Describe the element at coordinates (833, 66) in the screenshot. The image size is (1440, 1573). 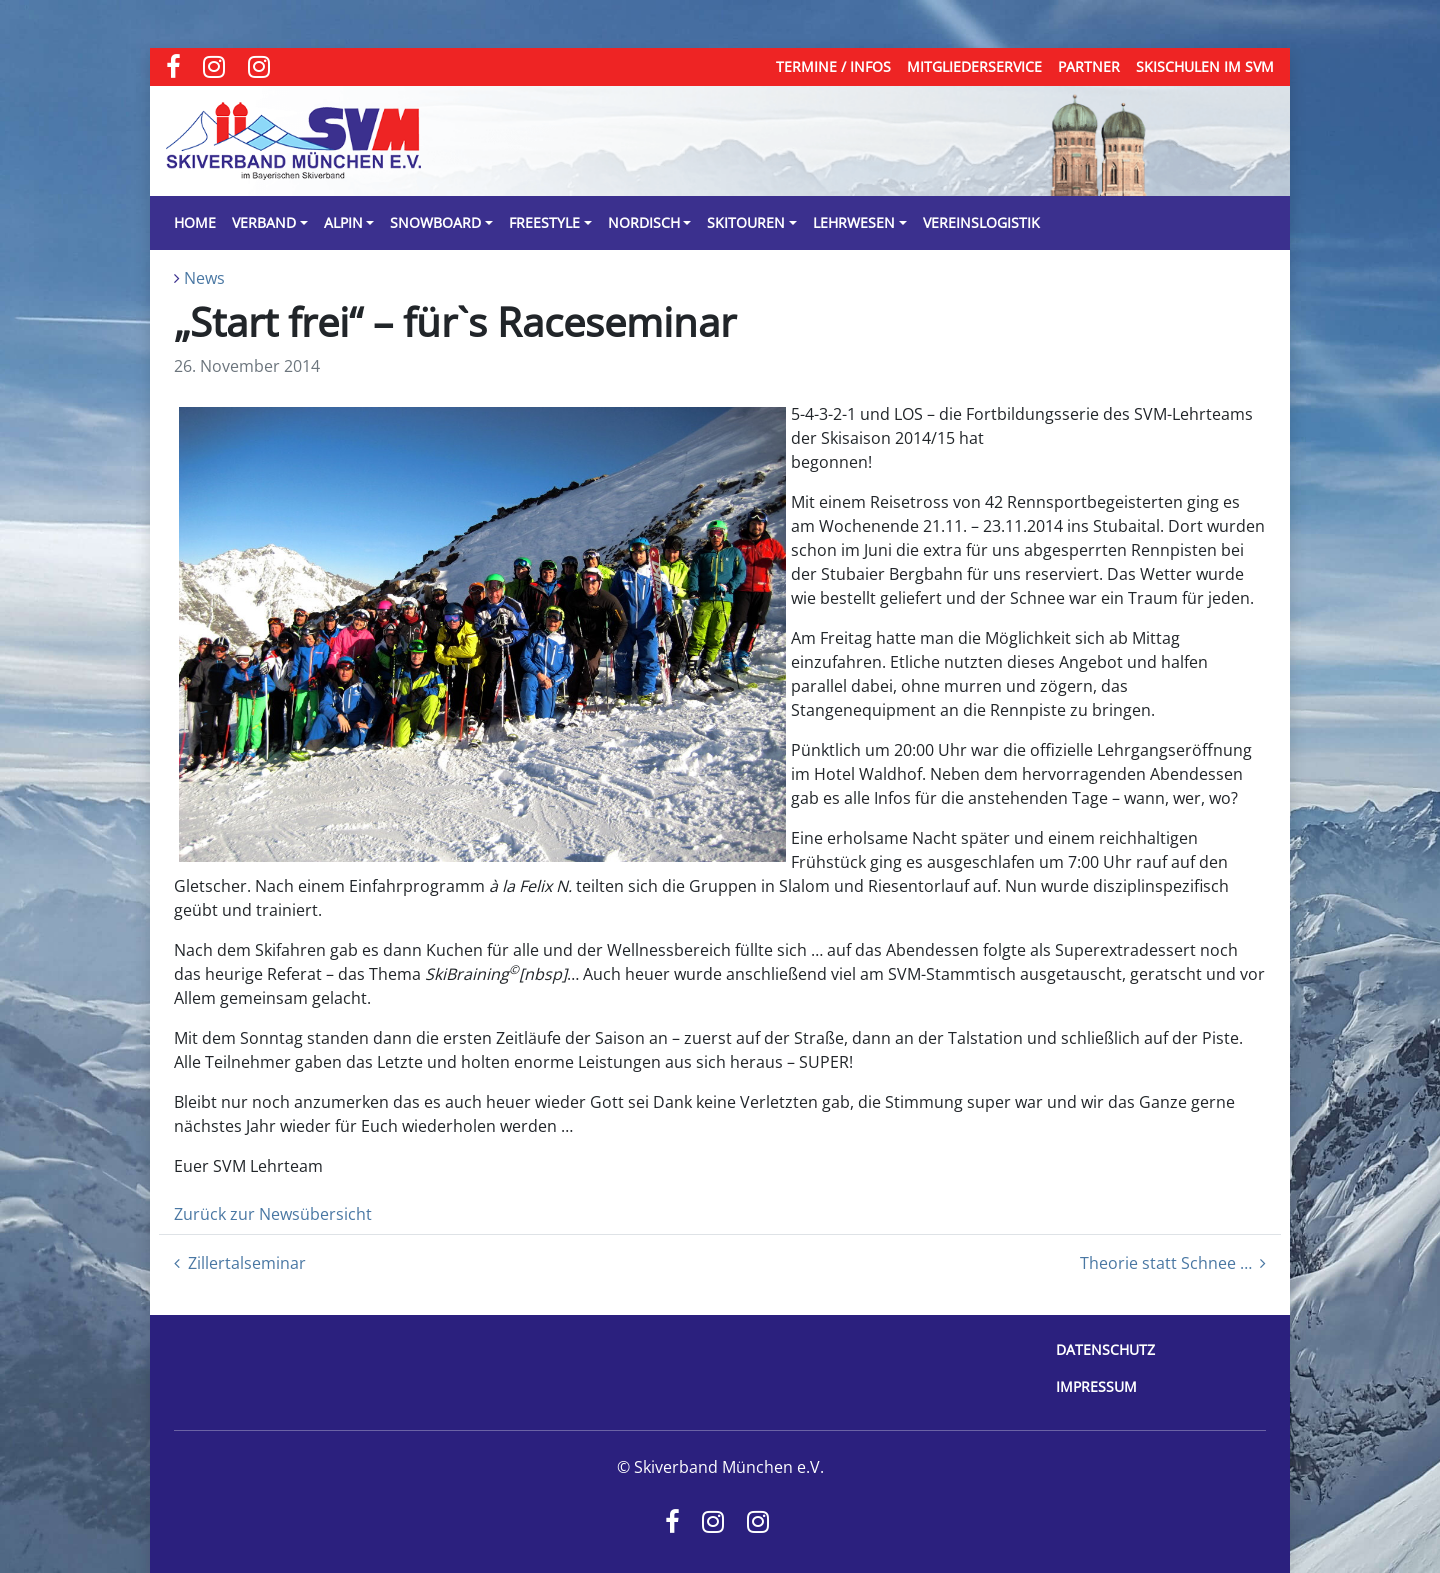
I see `Termine / Infos` at that location.